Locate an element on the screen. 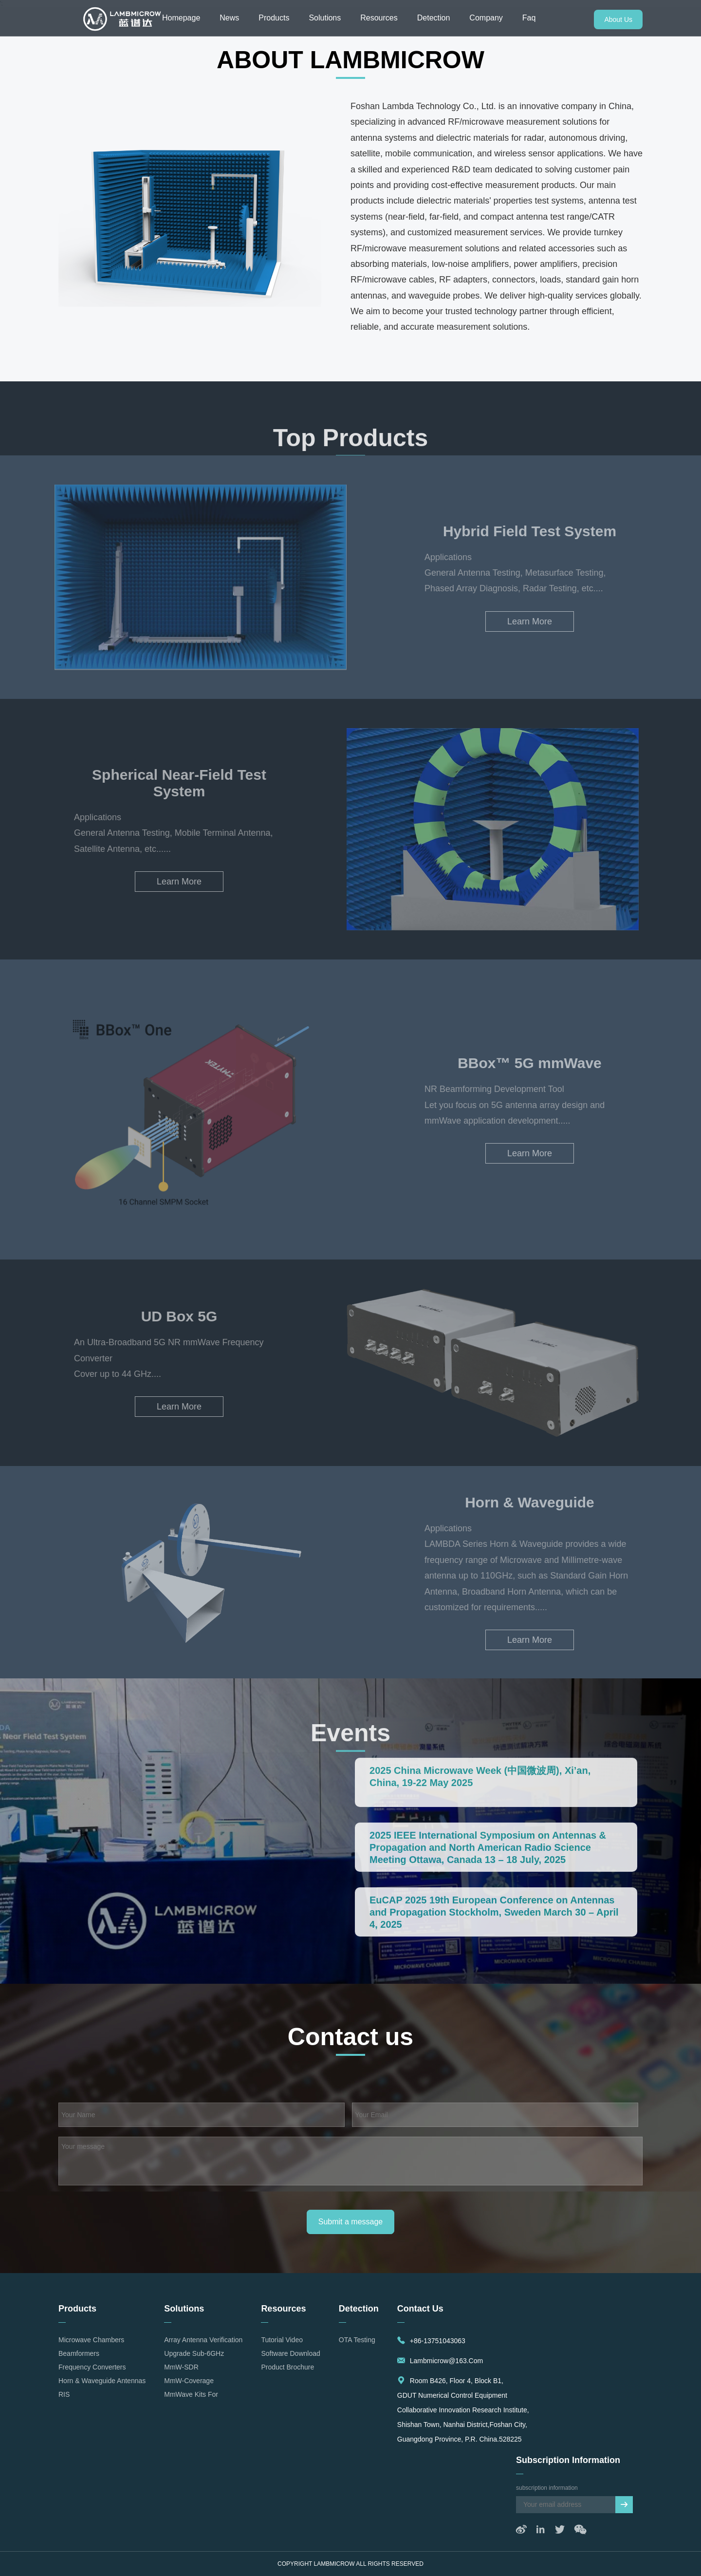 This screenshot has width=701, height=2576. Microwave Chambers is located at coordinates (91, 2340).